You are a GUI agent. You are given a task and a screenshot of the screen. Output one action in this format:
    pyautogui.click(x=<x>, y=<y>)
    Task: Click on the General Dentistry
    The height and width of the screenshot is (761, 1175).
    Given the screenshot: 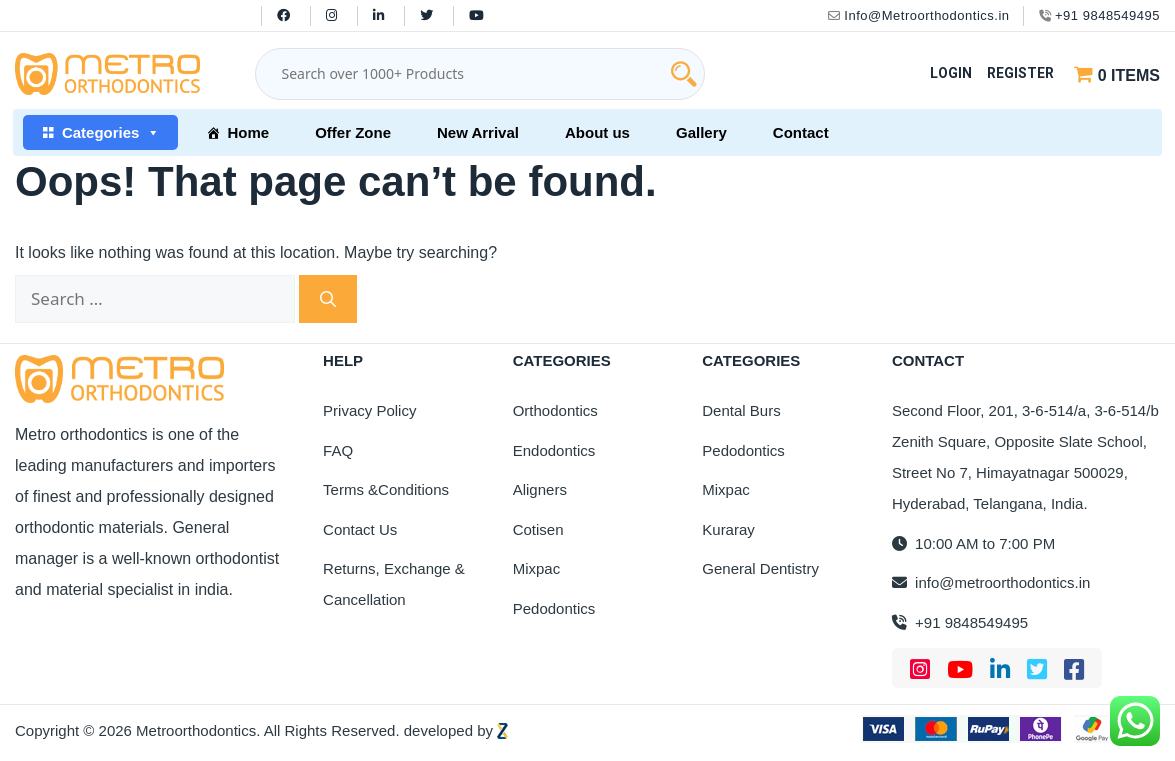 What is the action you would take?
    pyautogui.click(x=760, y=568)
    